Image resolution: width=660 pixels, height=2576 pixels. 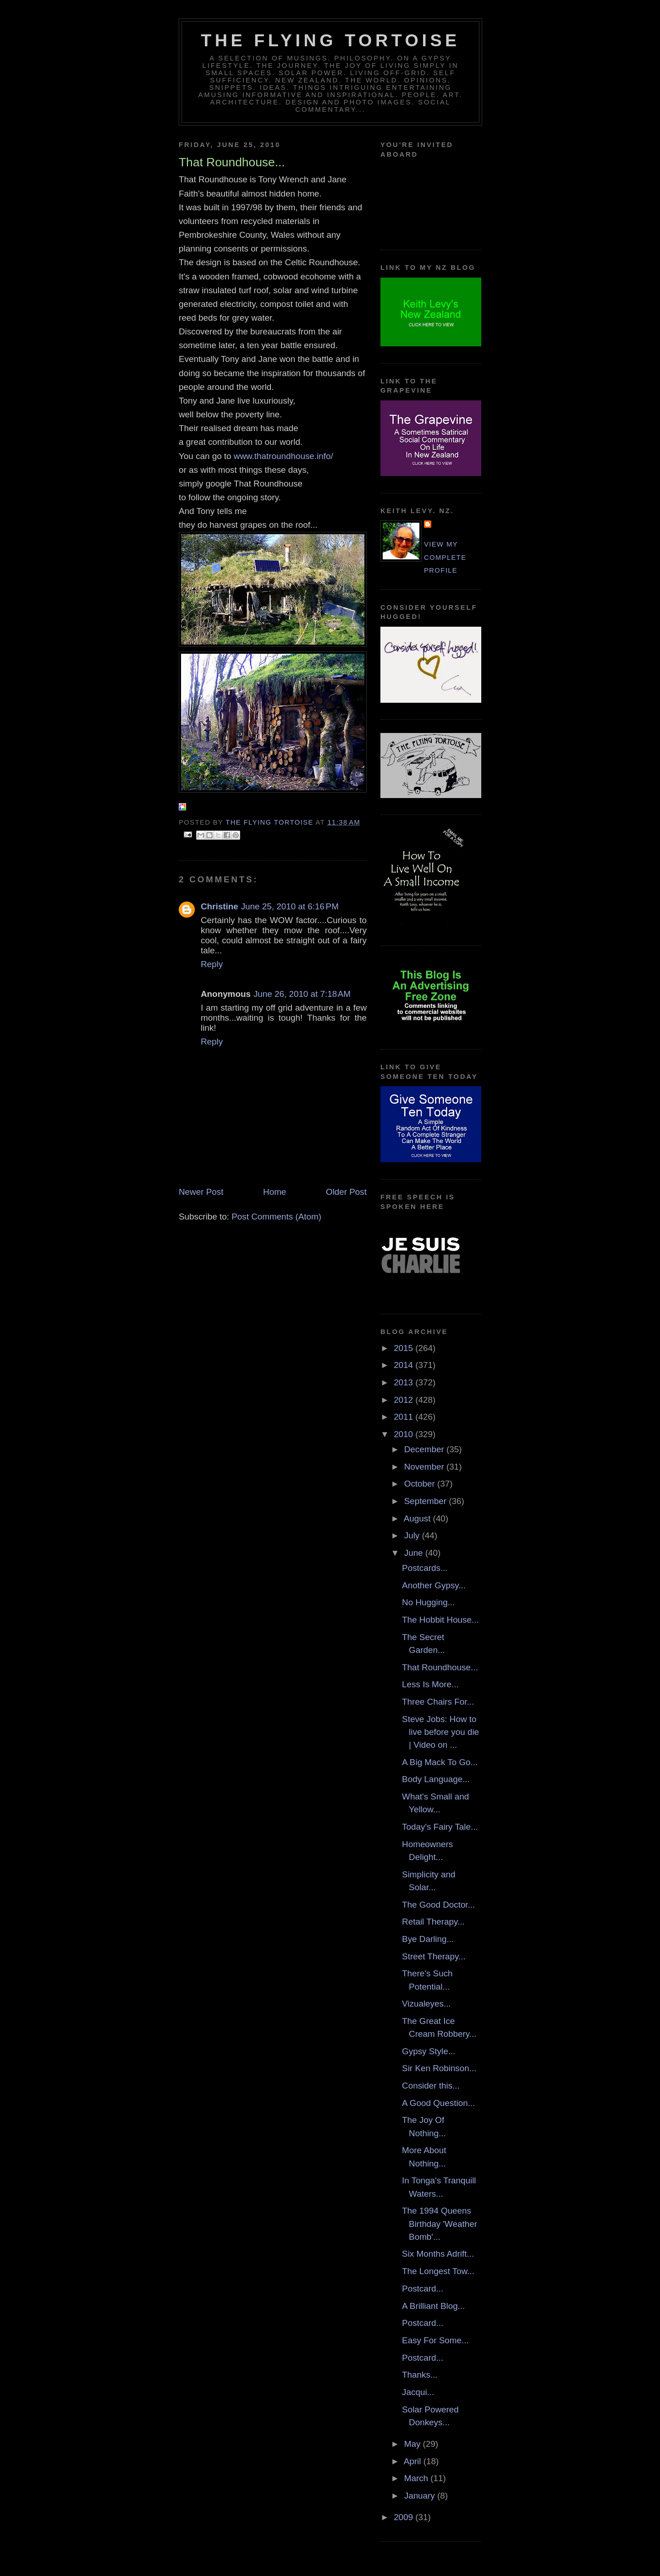 What do you see at coordinates (438, 2271) in the screenshot?
I see `The Longest Tow...` at bounding box center [438, 2271].